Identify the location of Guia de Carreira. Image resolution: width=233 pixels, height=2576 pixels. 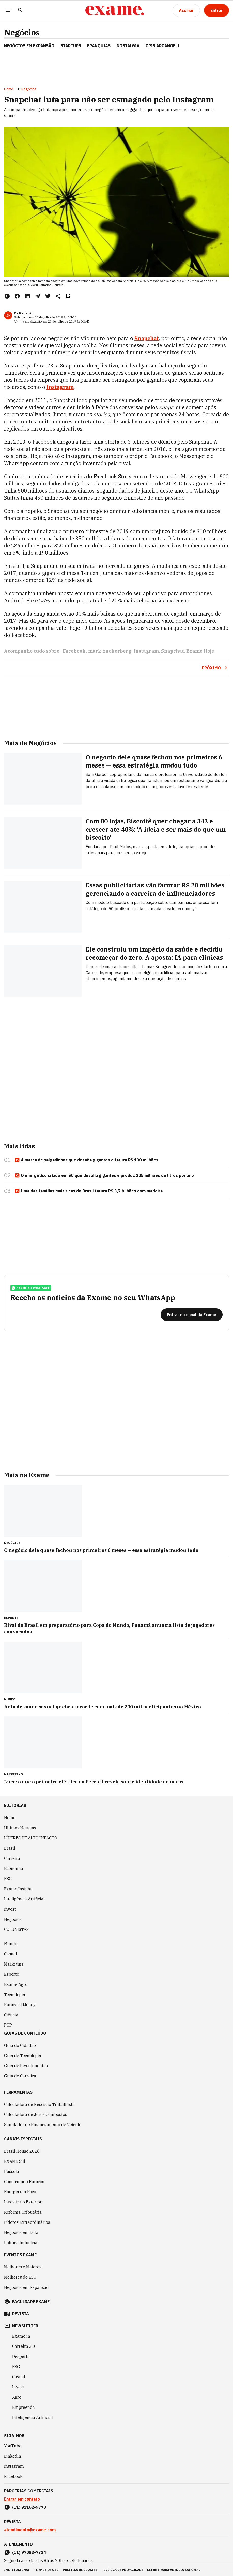
(20, 2075).